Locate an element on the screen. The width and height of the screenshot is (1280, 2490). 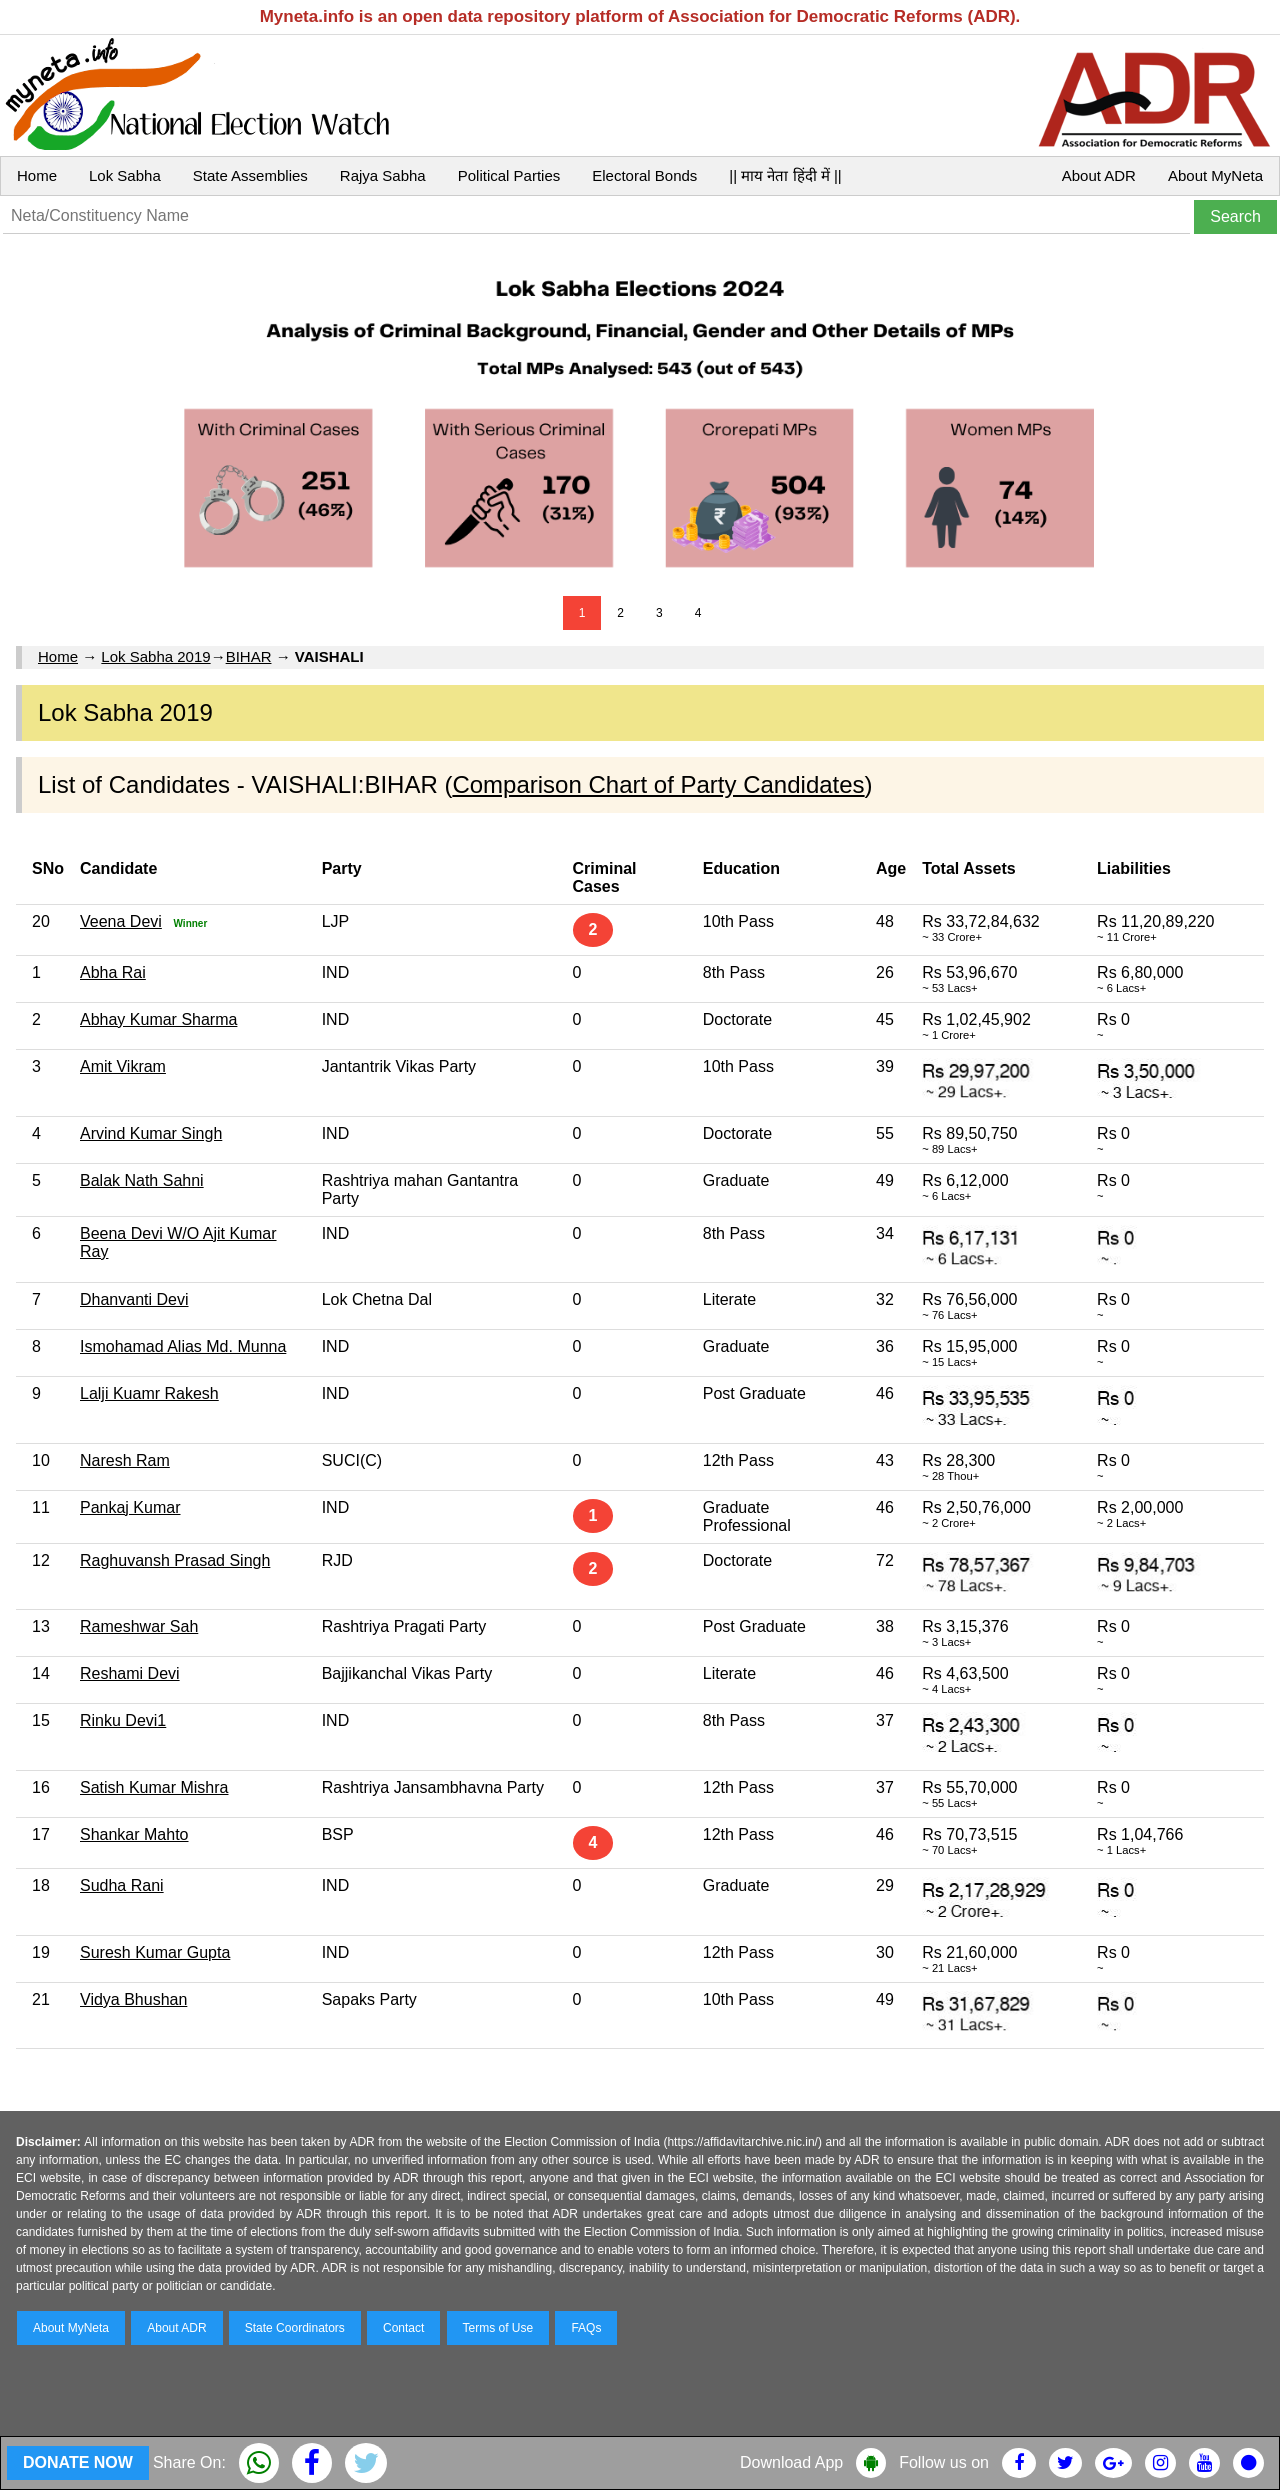
Rameshwar Sah is located at coordinates (139, 1626).